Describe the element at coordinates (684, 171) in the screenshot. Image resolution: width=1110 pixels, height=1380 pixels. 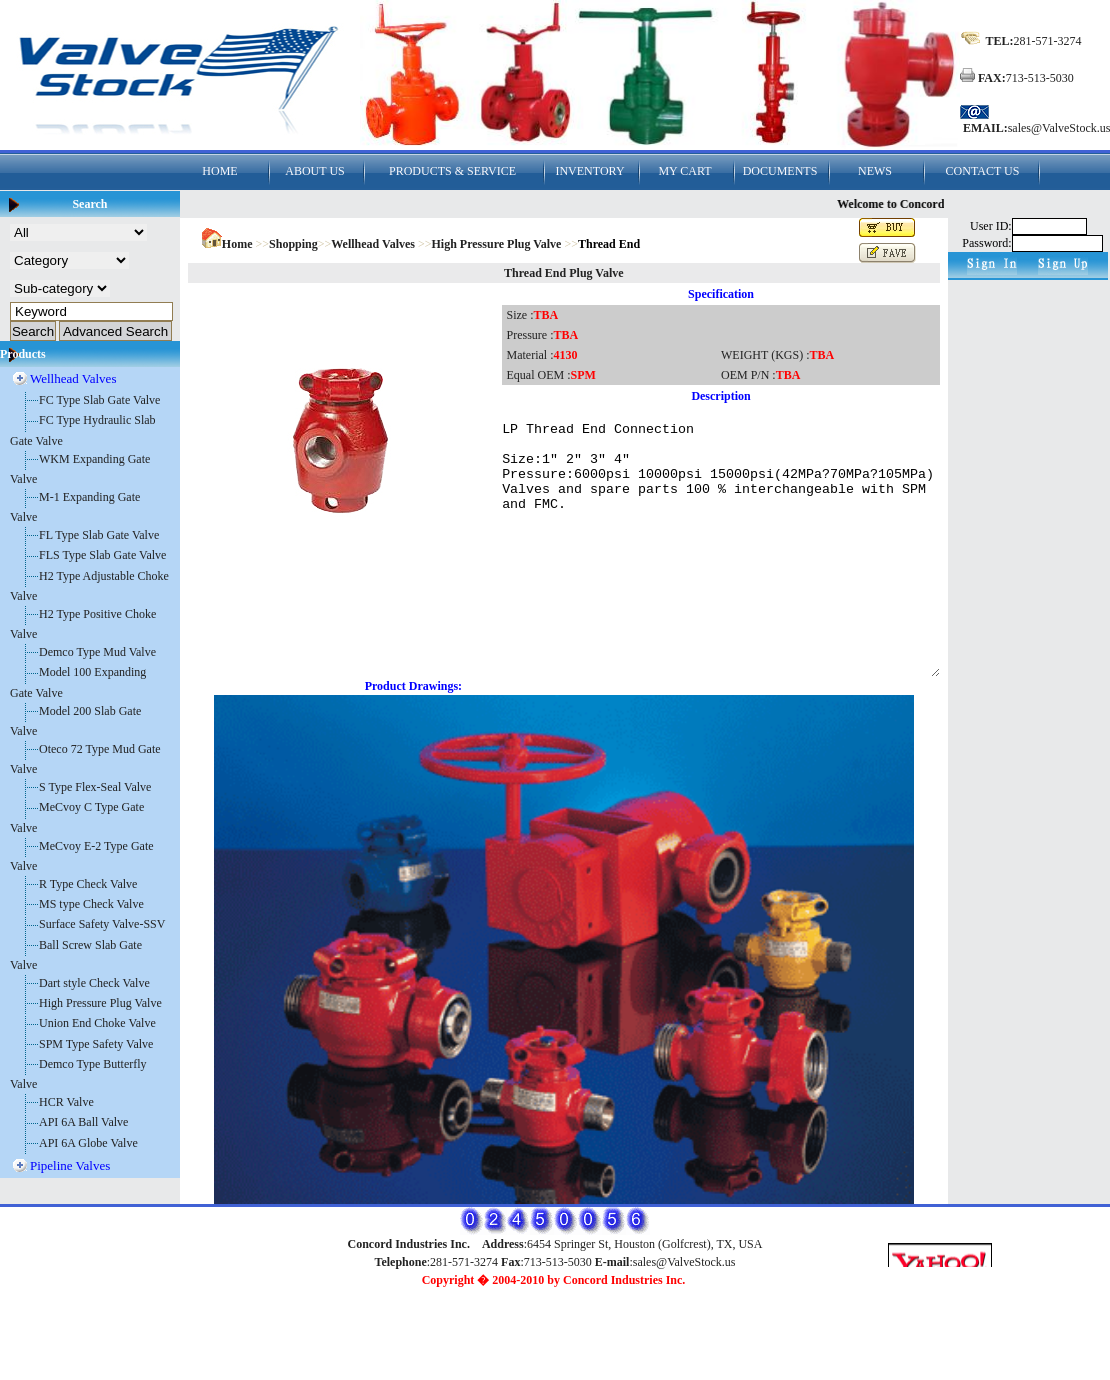
I see `MY CART` at that location.